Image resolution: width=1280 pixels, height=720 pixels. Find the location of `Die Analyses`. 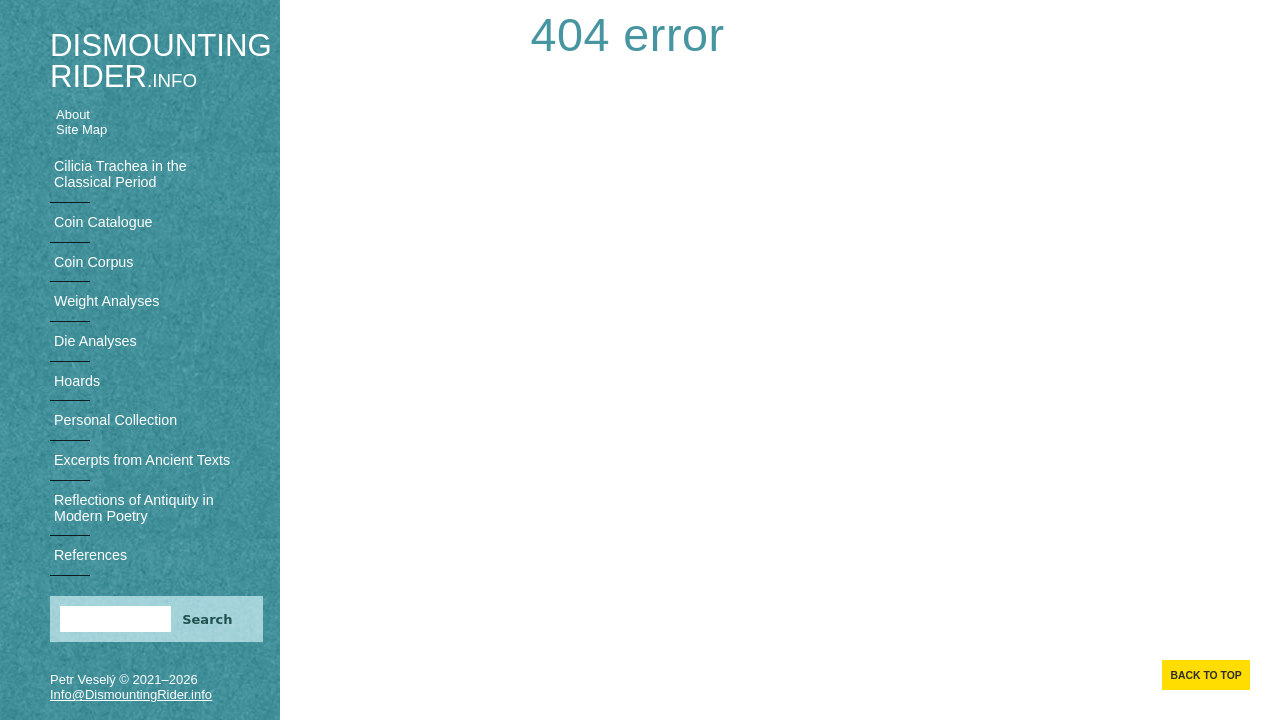

Die Analyses is located at coordinates (95, 341).